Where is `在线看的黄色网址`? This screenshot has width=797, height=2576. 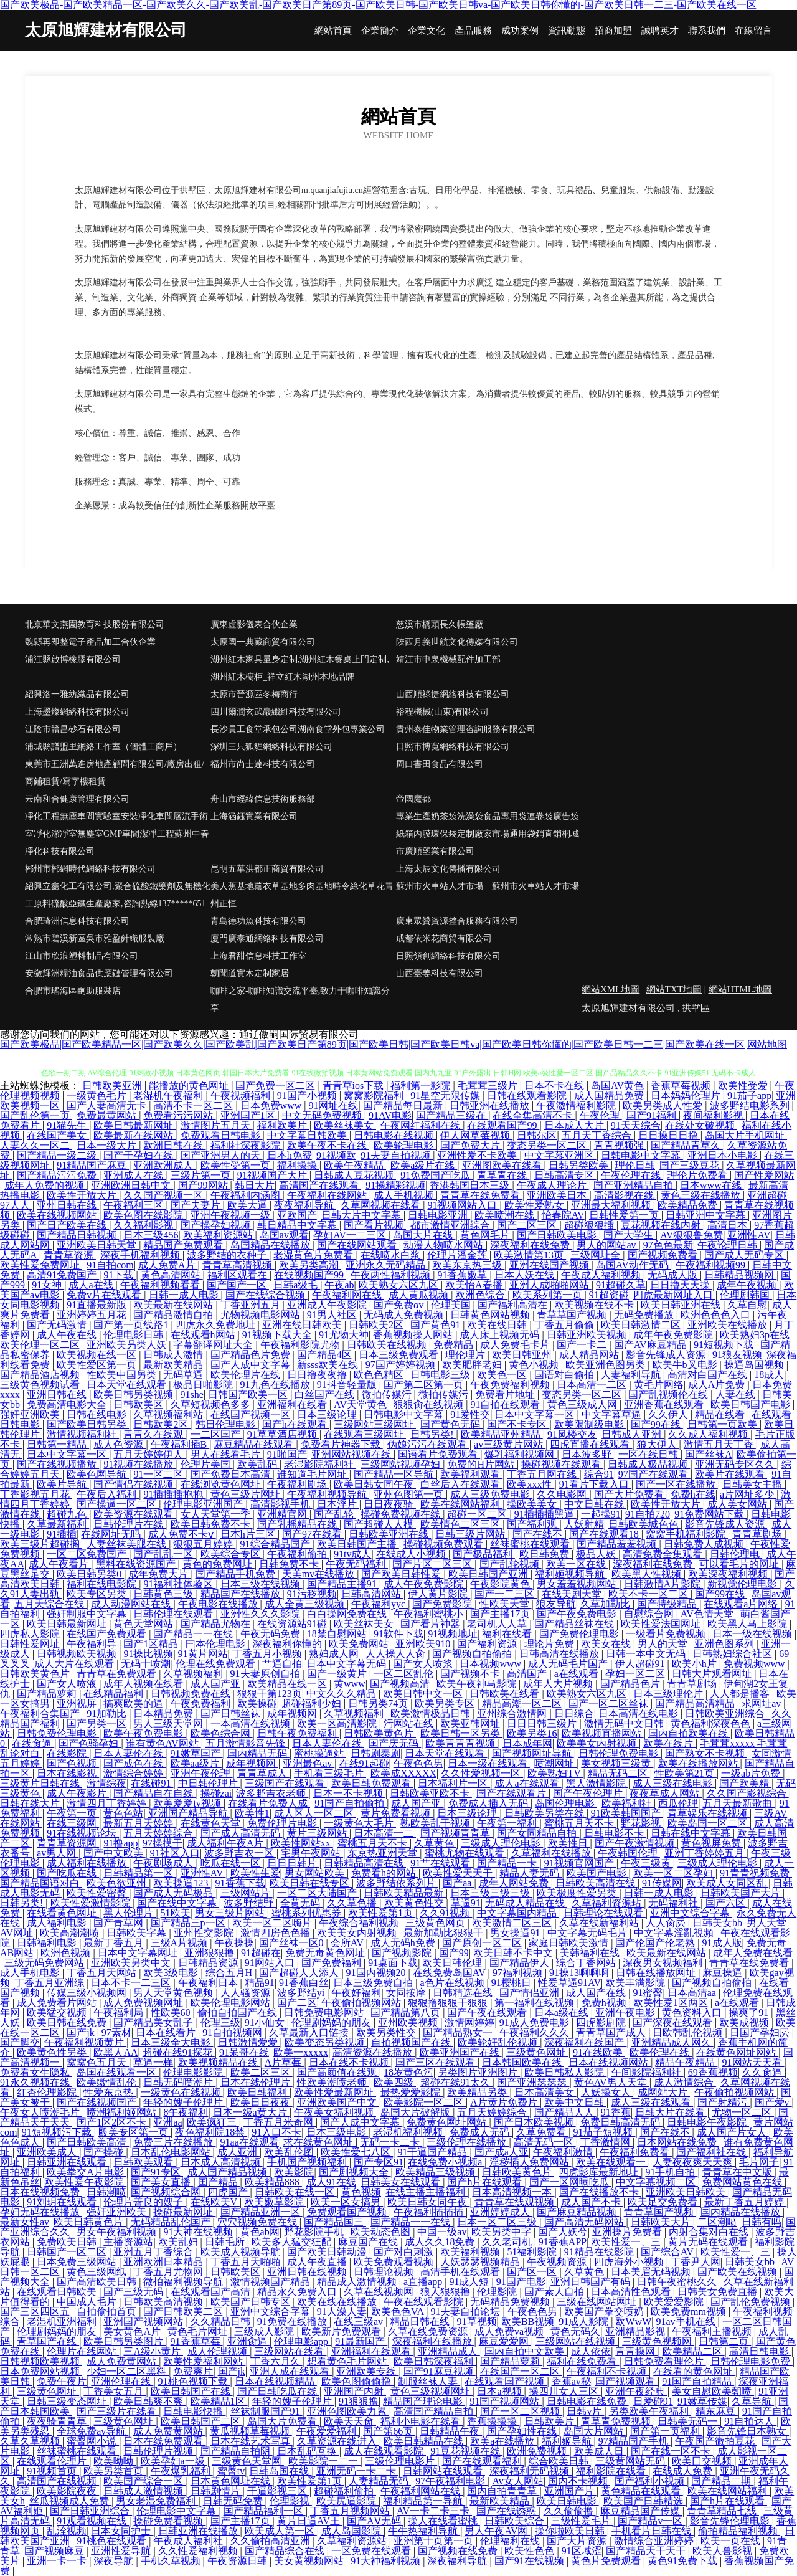 在线看的黄色网址 is located at coordinates (694, 2371).